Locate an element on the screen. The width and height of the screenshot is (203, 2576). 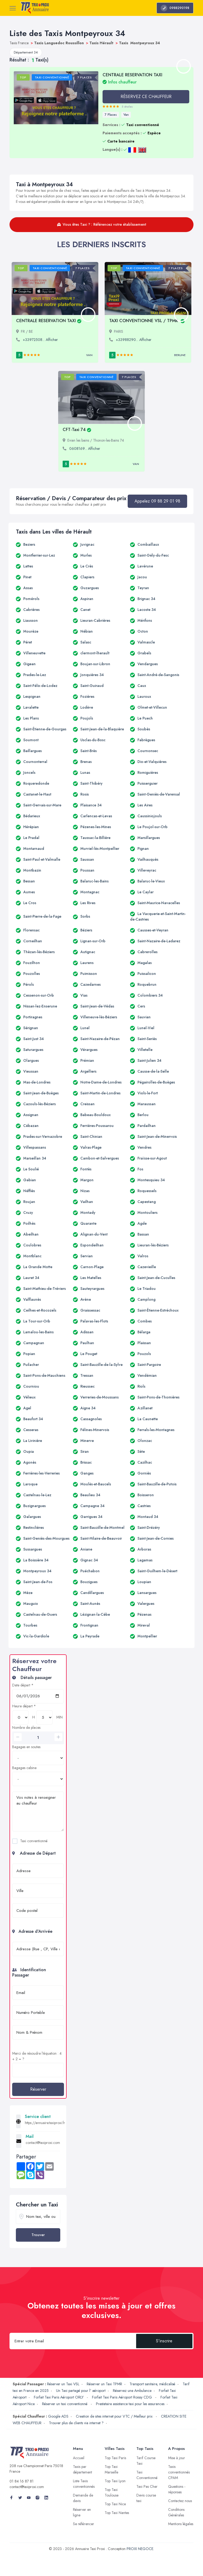
0608169... Afficher is located at coordinates (84, 448).